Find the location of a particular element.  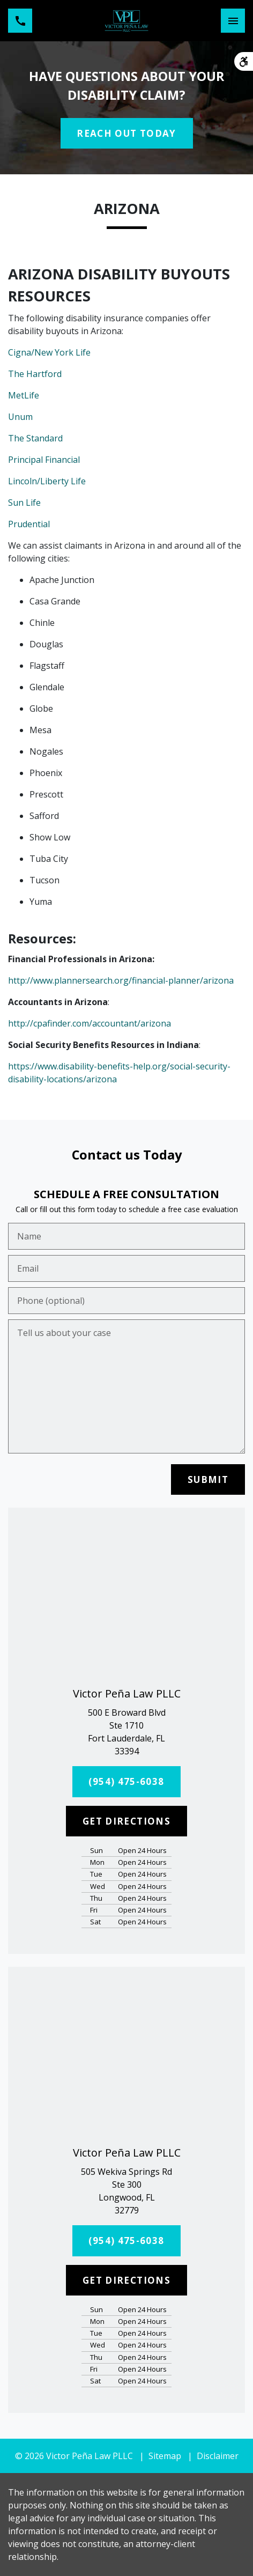

The Standard is located at coordinates (35, 438).